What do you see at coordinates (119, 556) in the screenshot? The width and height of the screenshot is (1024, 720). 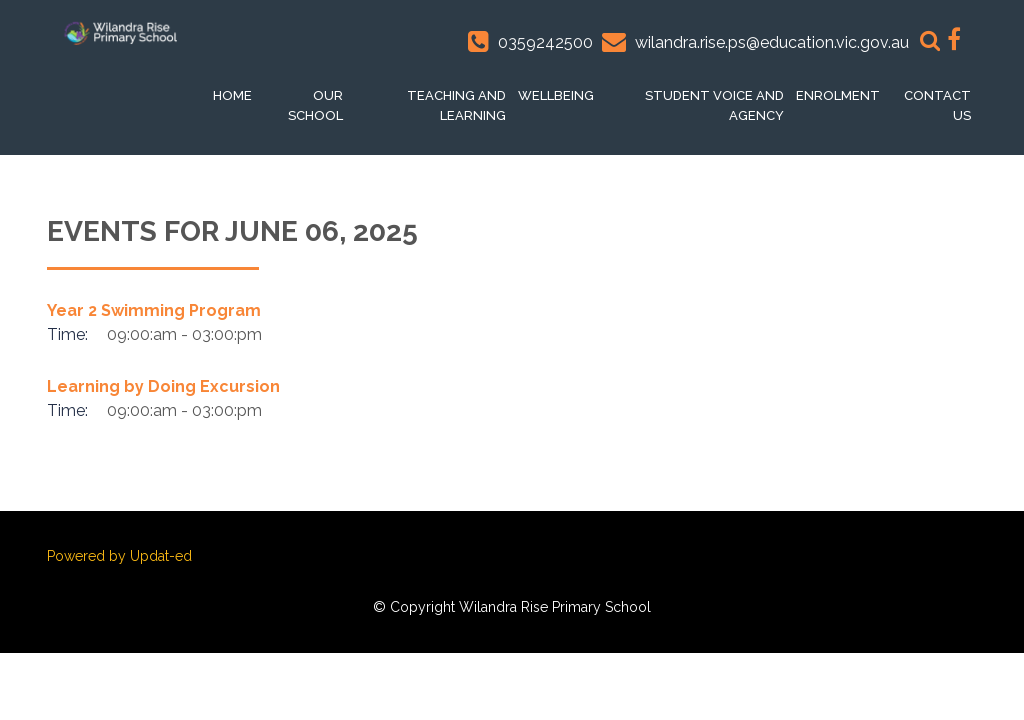 I see `Powered by Updat-ed` at bounding box center [119, 556].